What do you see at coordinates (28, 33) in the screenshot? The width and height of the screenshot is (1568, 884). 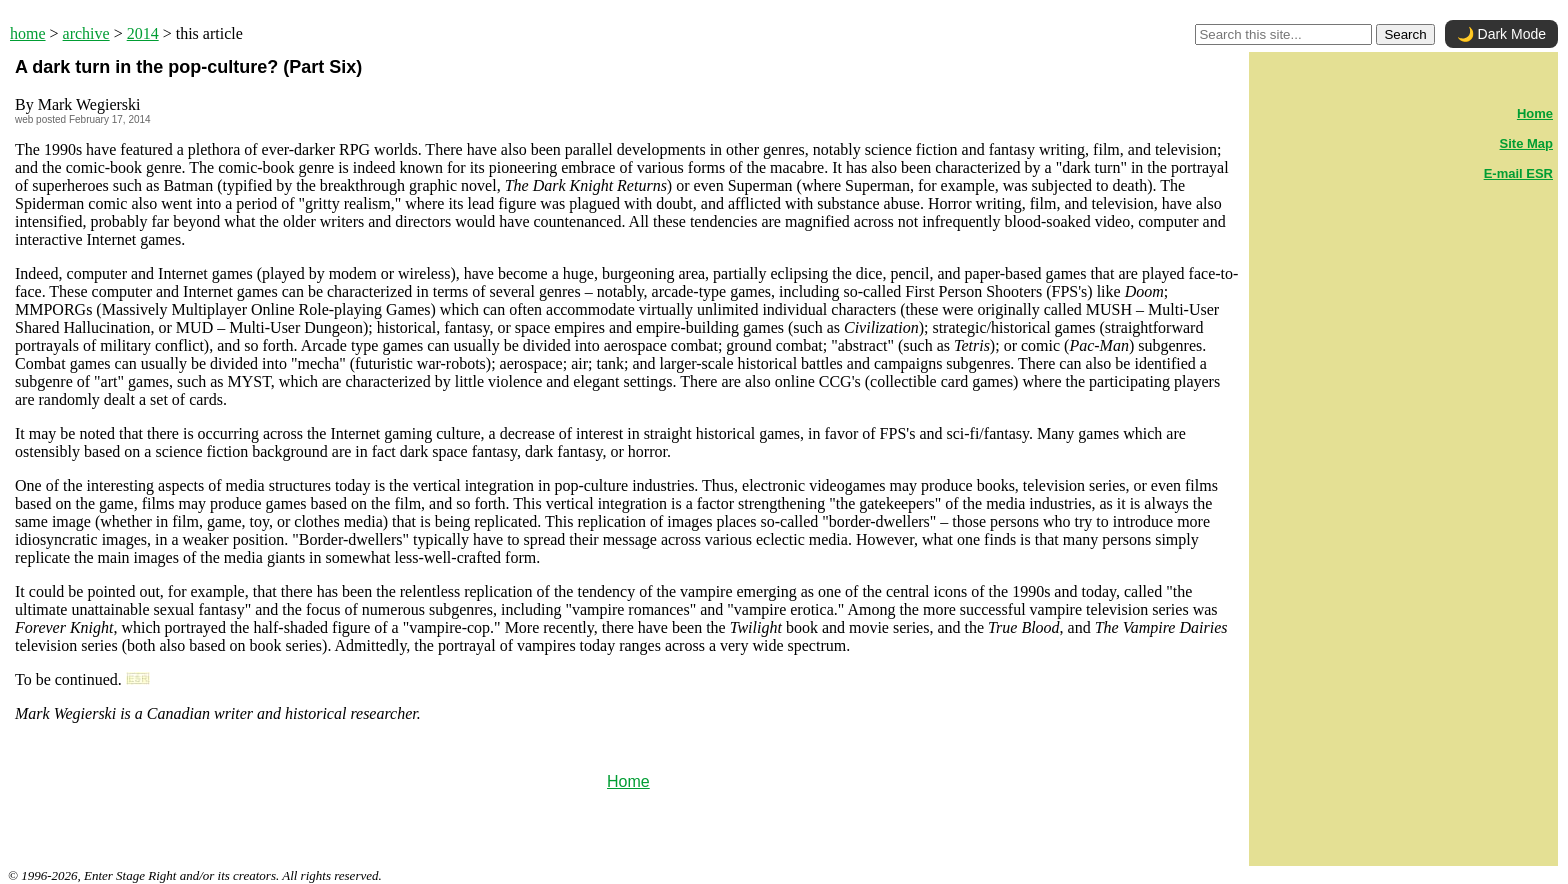 I see `home` at bounding box center [28, 33].